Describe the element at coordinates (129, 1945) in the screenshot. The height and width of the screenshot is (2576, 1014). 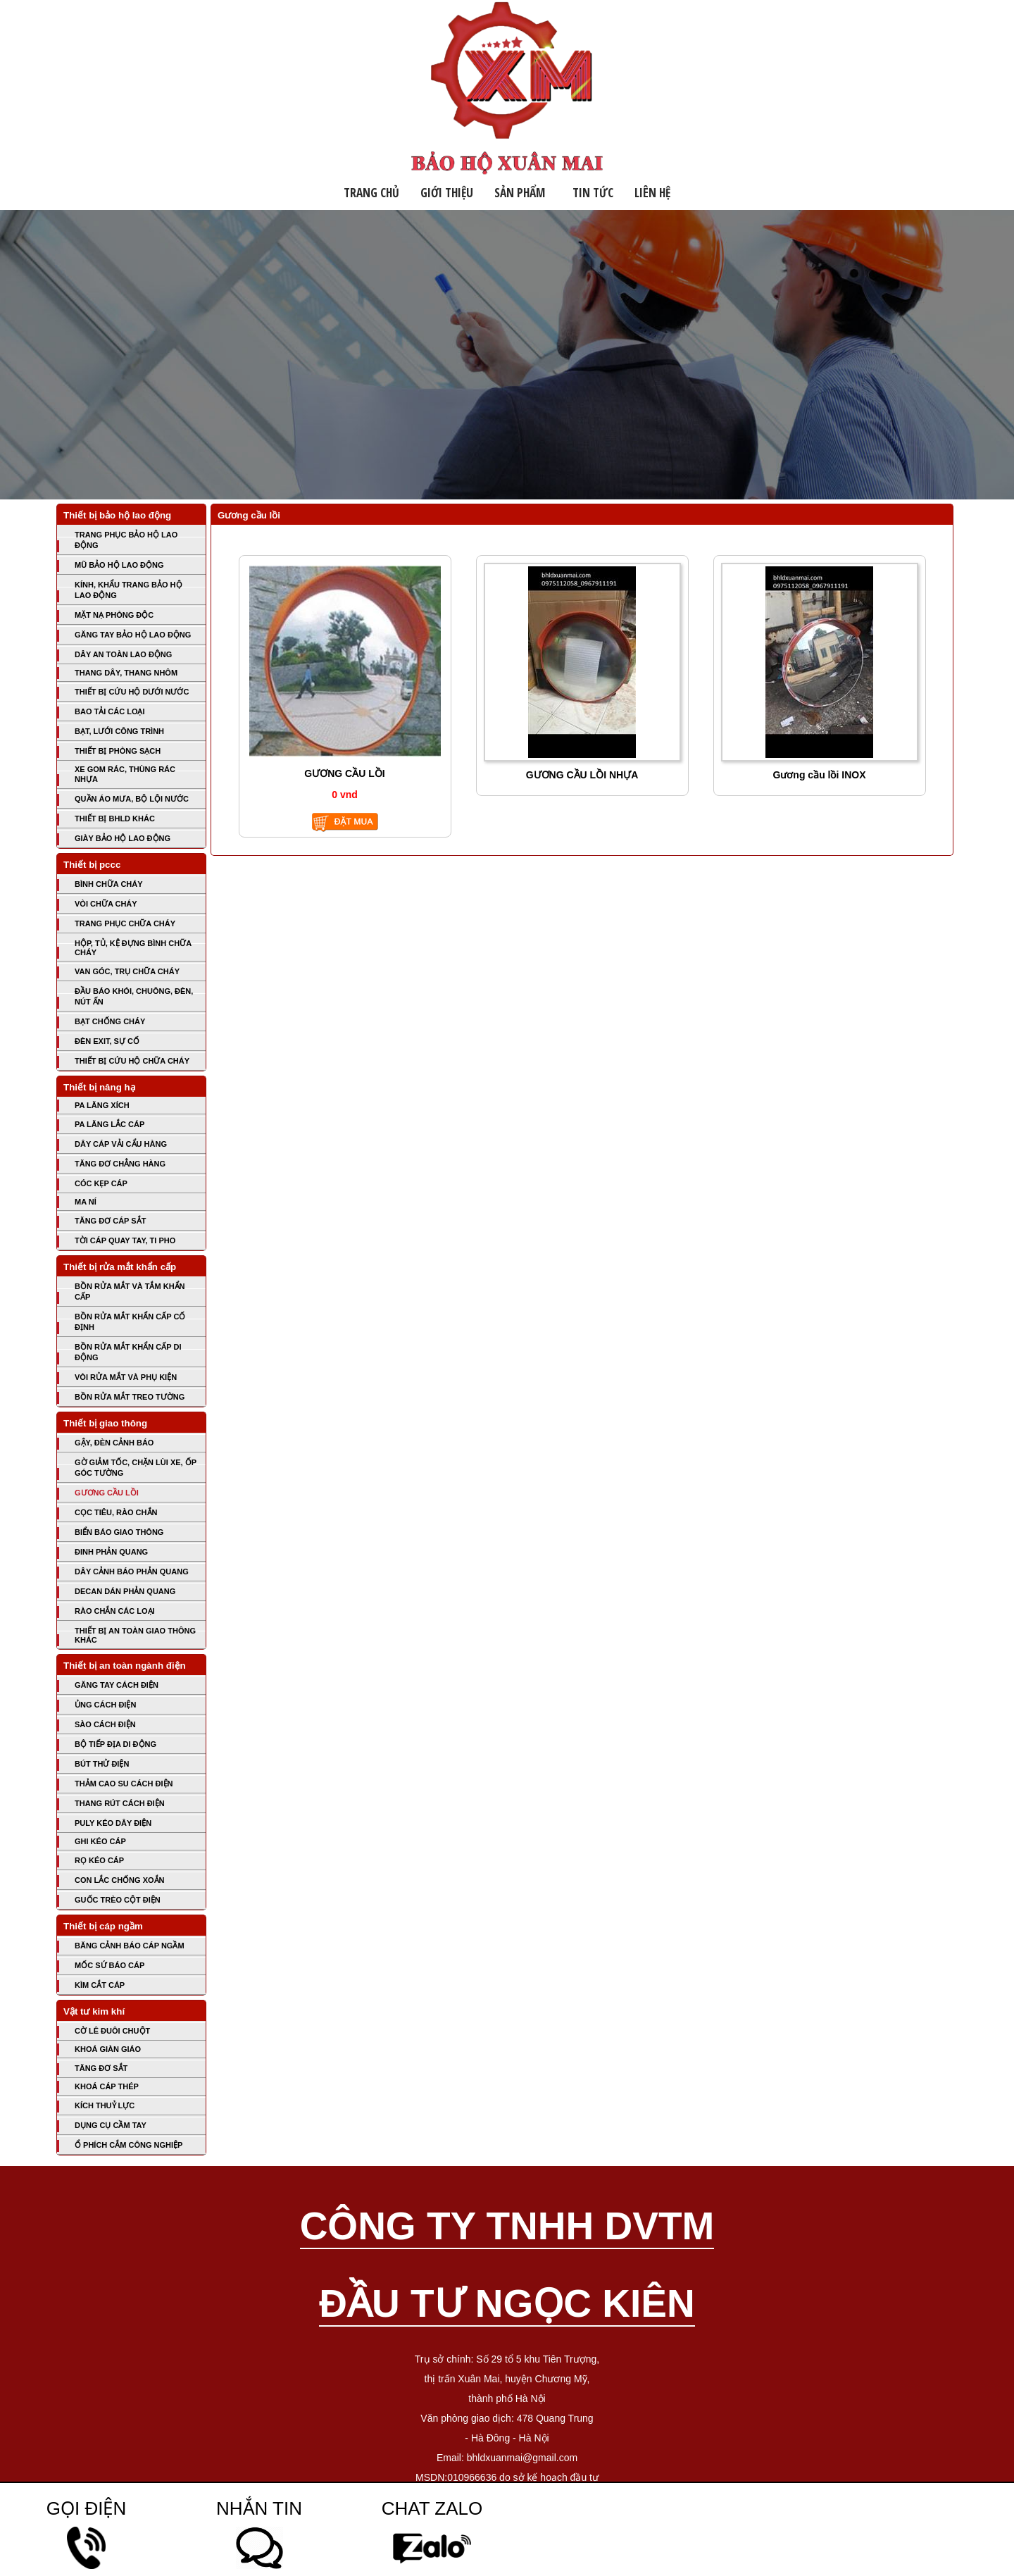
I see `BĂNG CẢNH BÁO CÁP NGẦM` at that location.